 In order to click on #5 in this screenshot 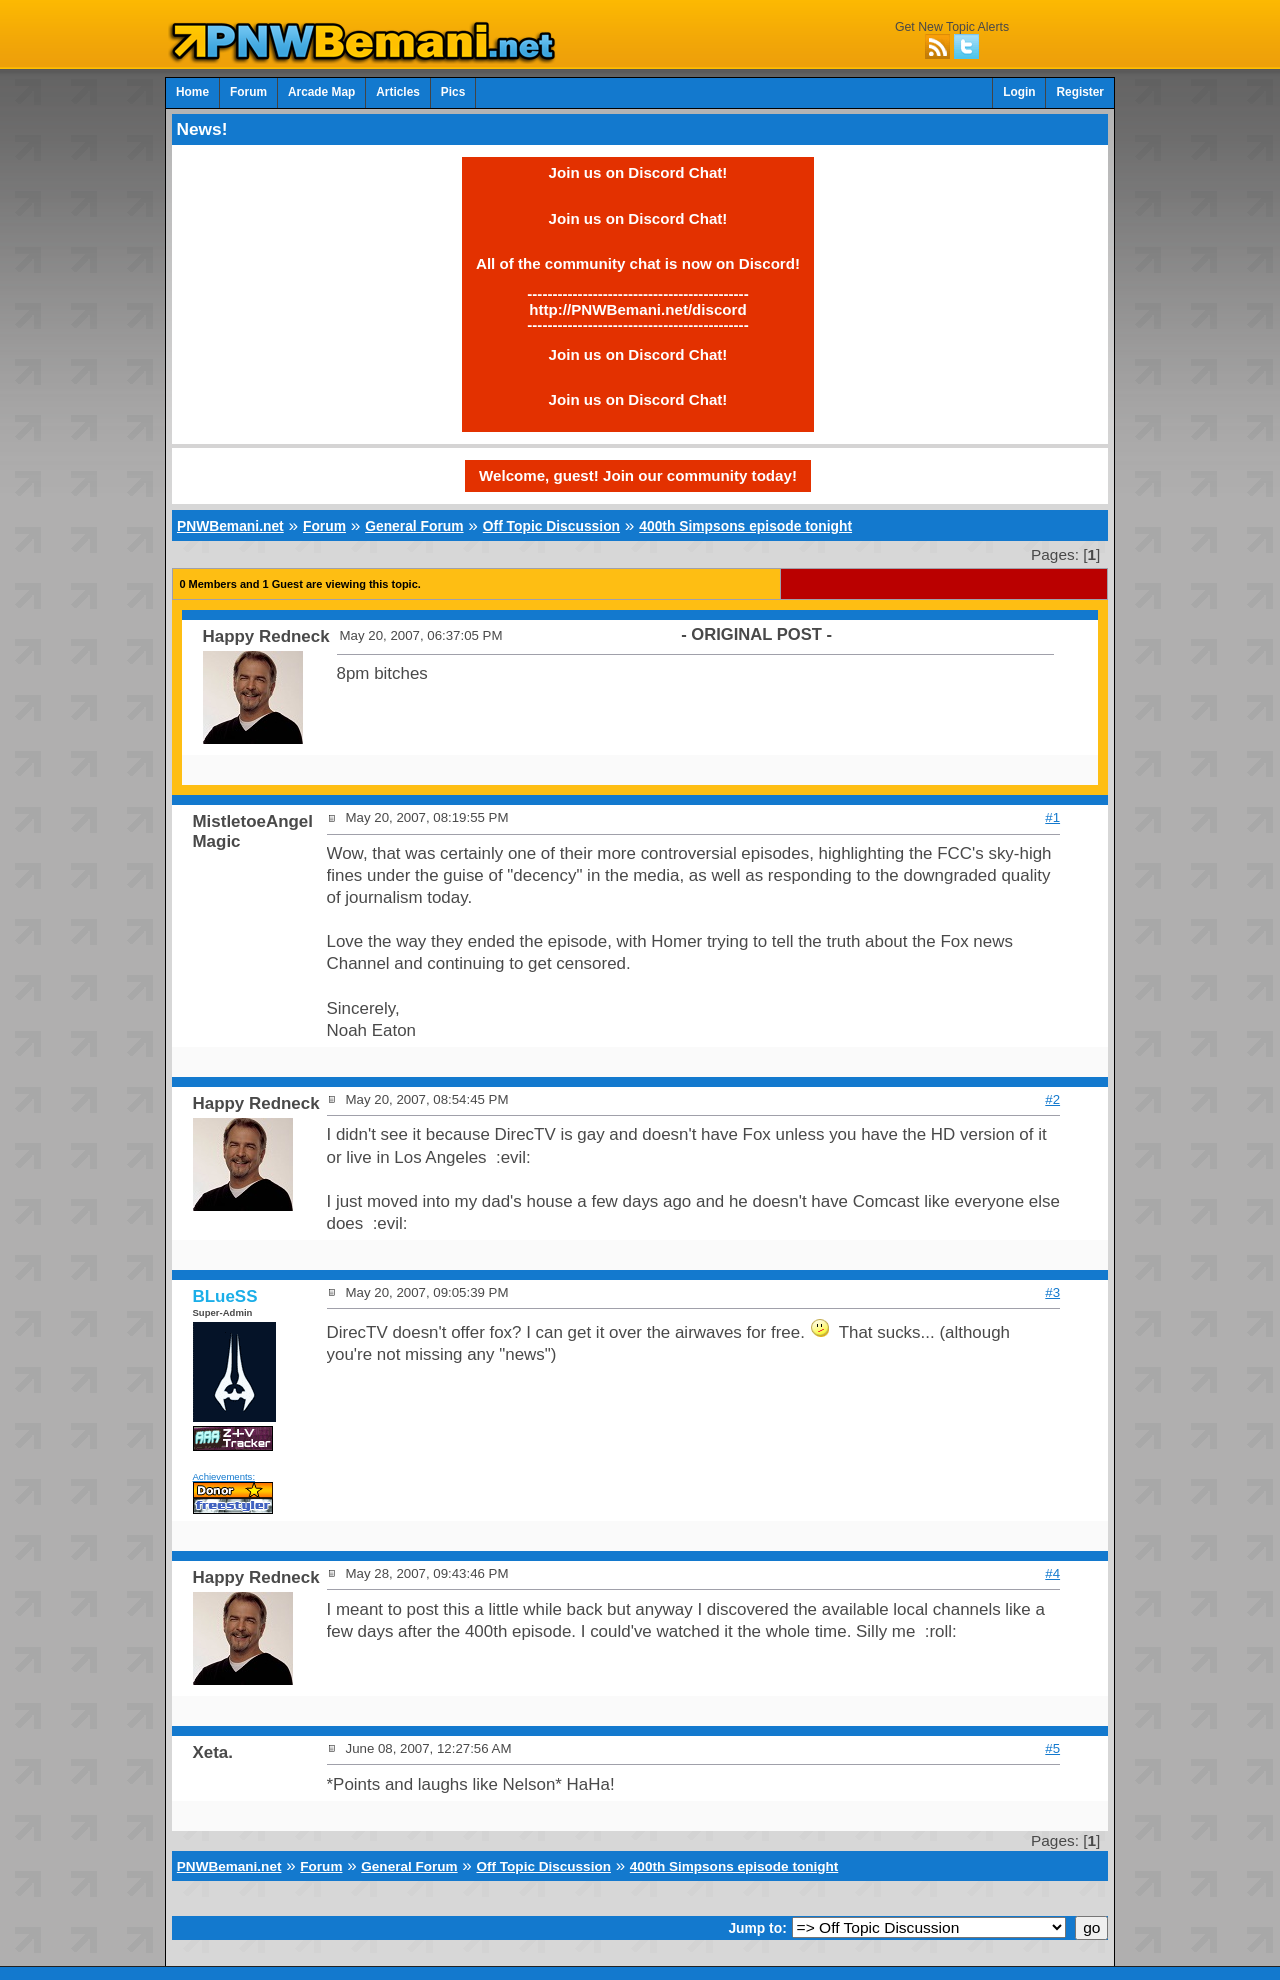, I will do `click(1052, 1748)`.